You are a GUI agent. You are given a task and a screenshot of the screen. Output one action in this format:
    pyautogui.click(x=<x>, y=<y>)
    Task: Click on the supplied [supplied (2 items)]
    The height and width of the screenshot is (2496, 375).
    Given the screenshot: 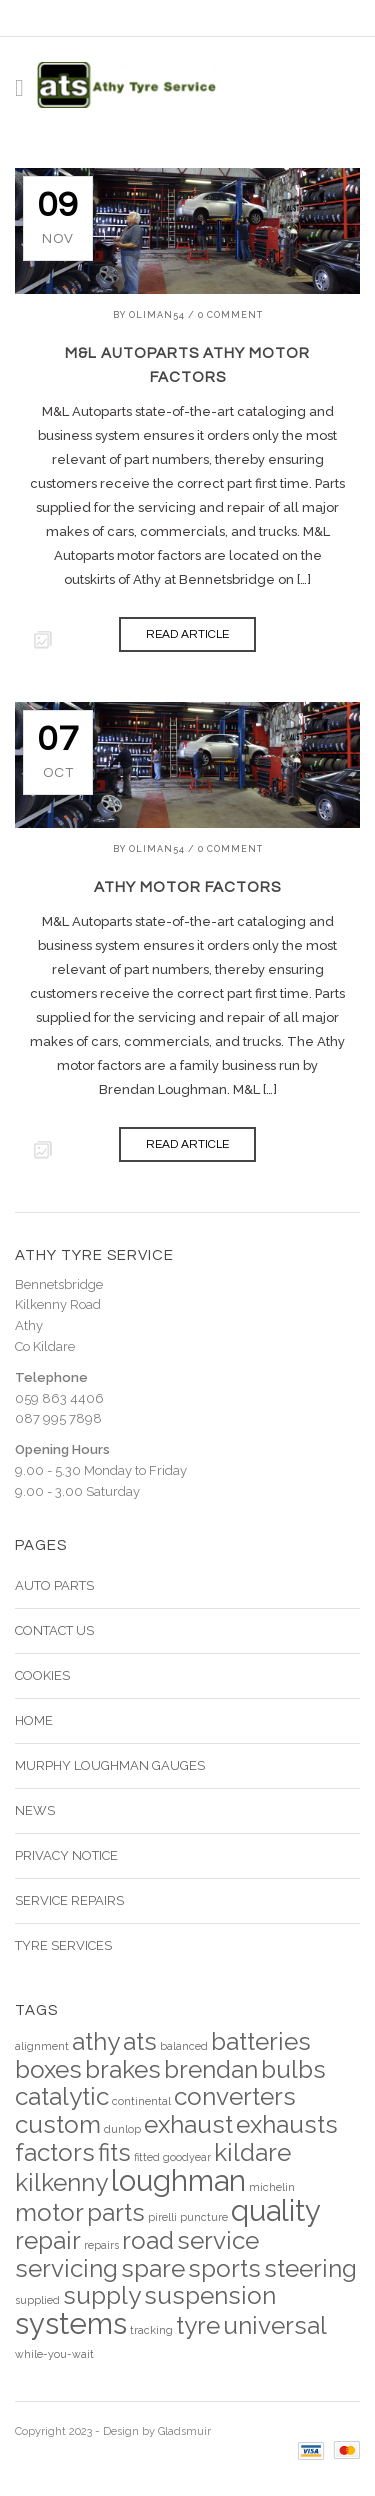 What is the action you would take?
    pyautogui.click(x=37, y=2300)
    